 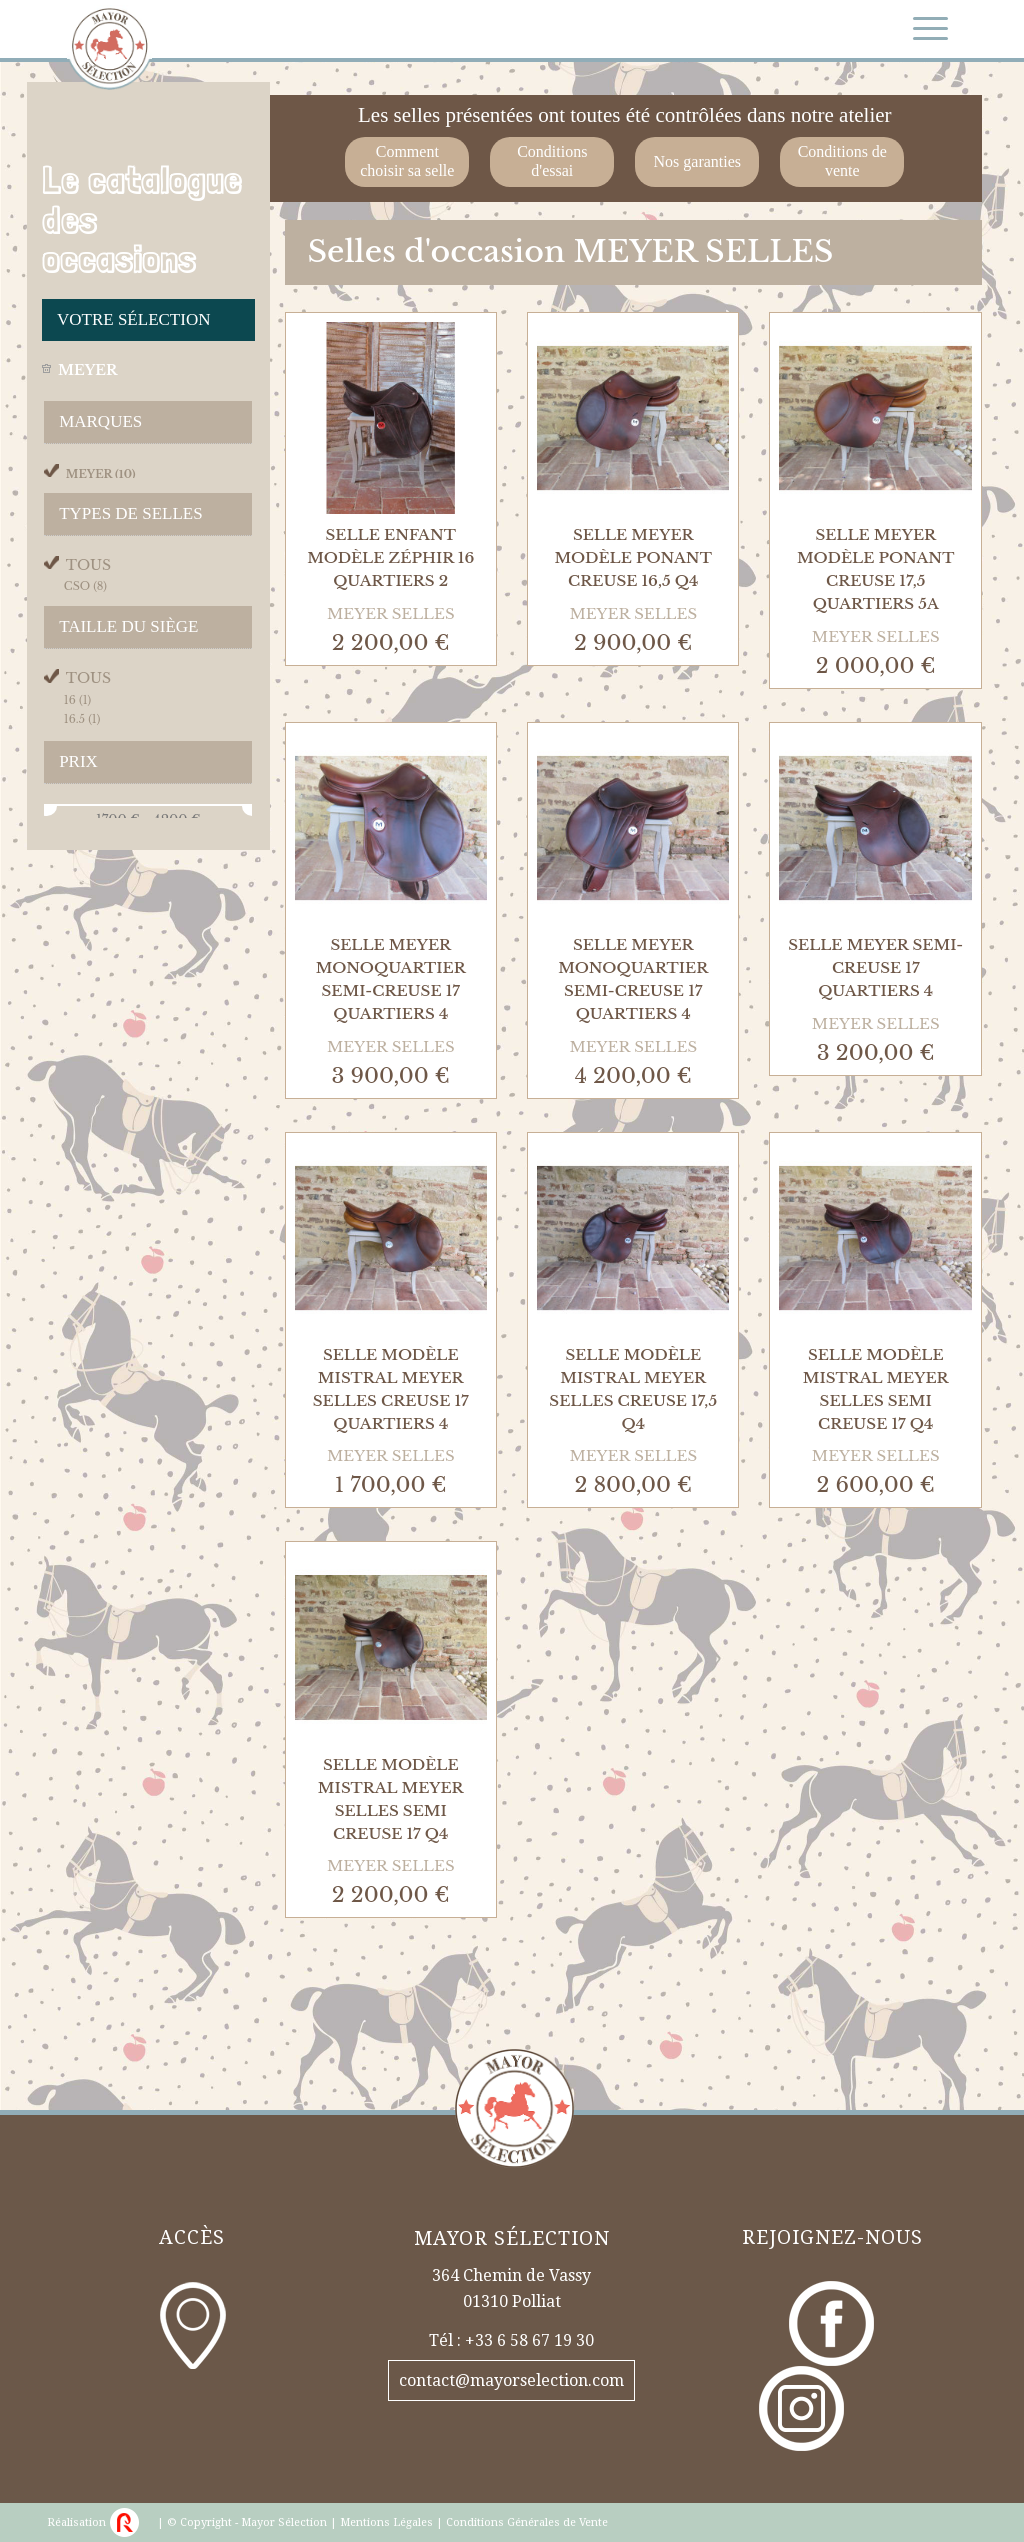 What do you see at coordinates (391, 979) in the screenshot?
I see `Selle Meyer Monoquartier Semi-Creuse 17 Quartiers 4` at bounding box center [391, 979].